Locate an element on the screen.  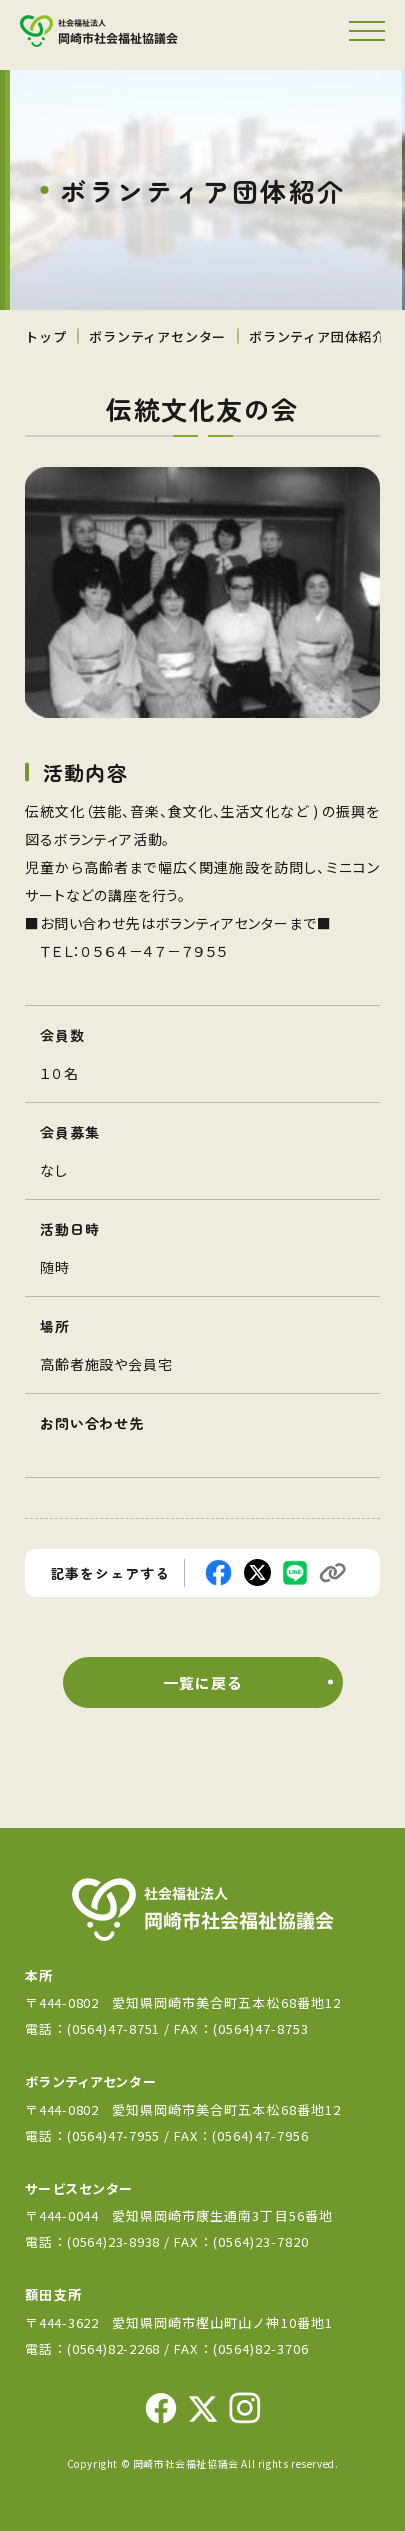
(0564)23-8938 is located at coordinates (113, 2241).